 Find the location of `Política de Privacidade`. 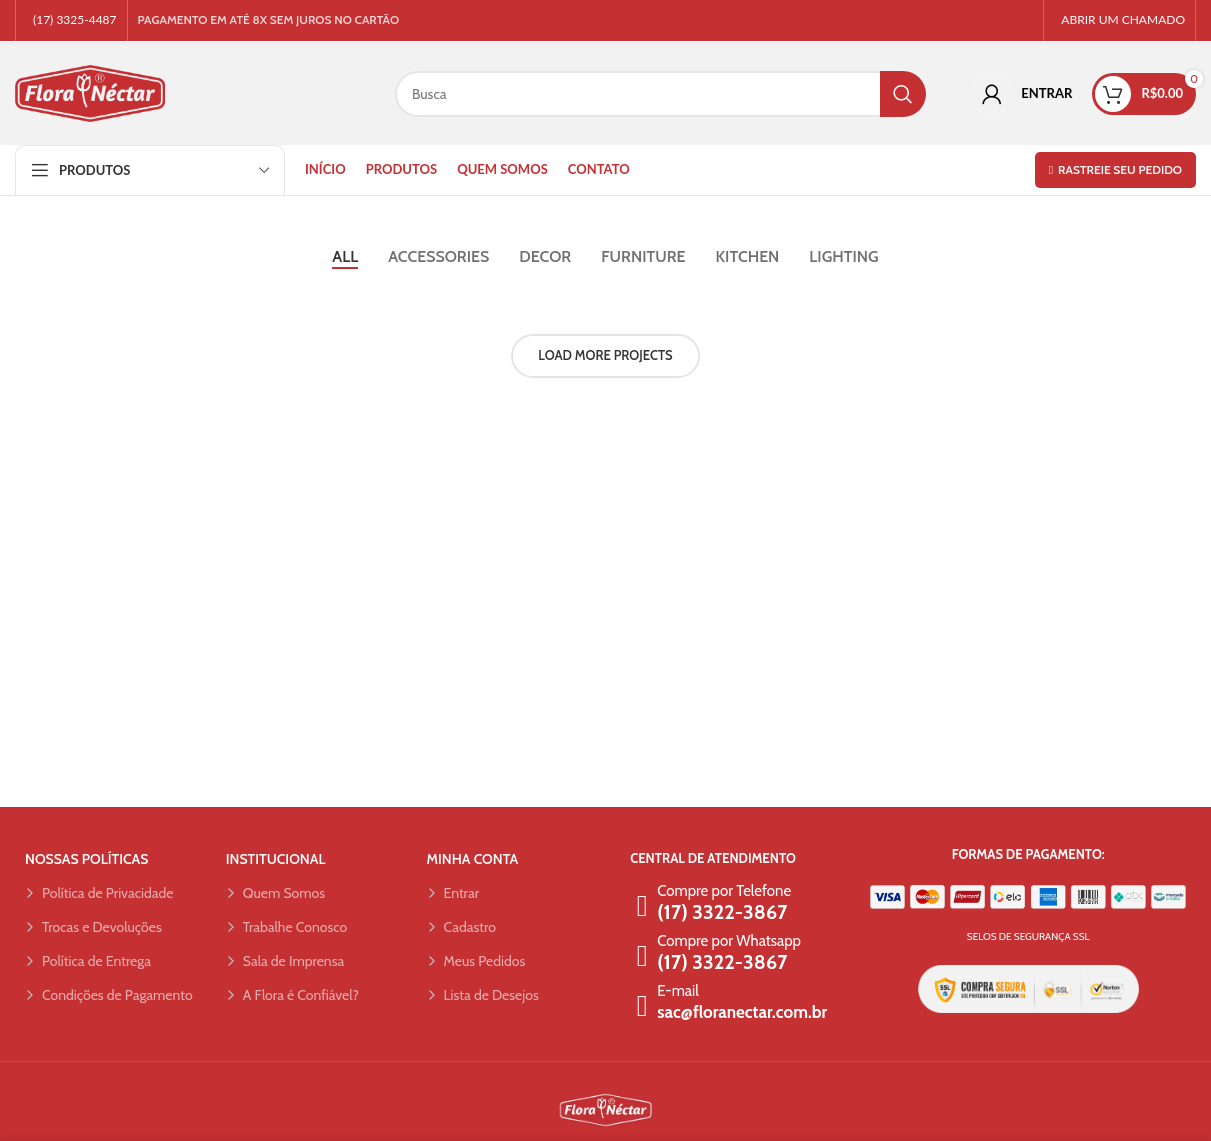

Política de Privacidade is located at coordinates (99, 895).